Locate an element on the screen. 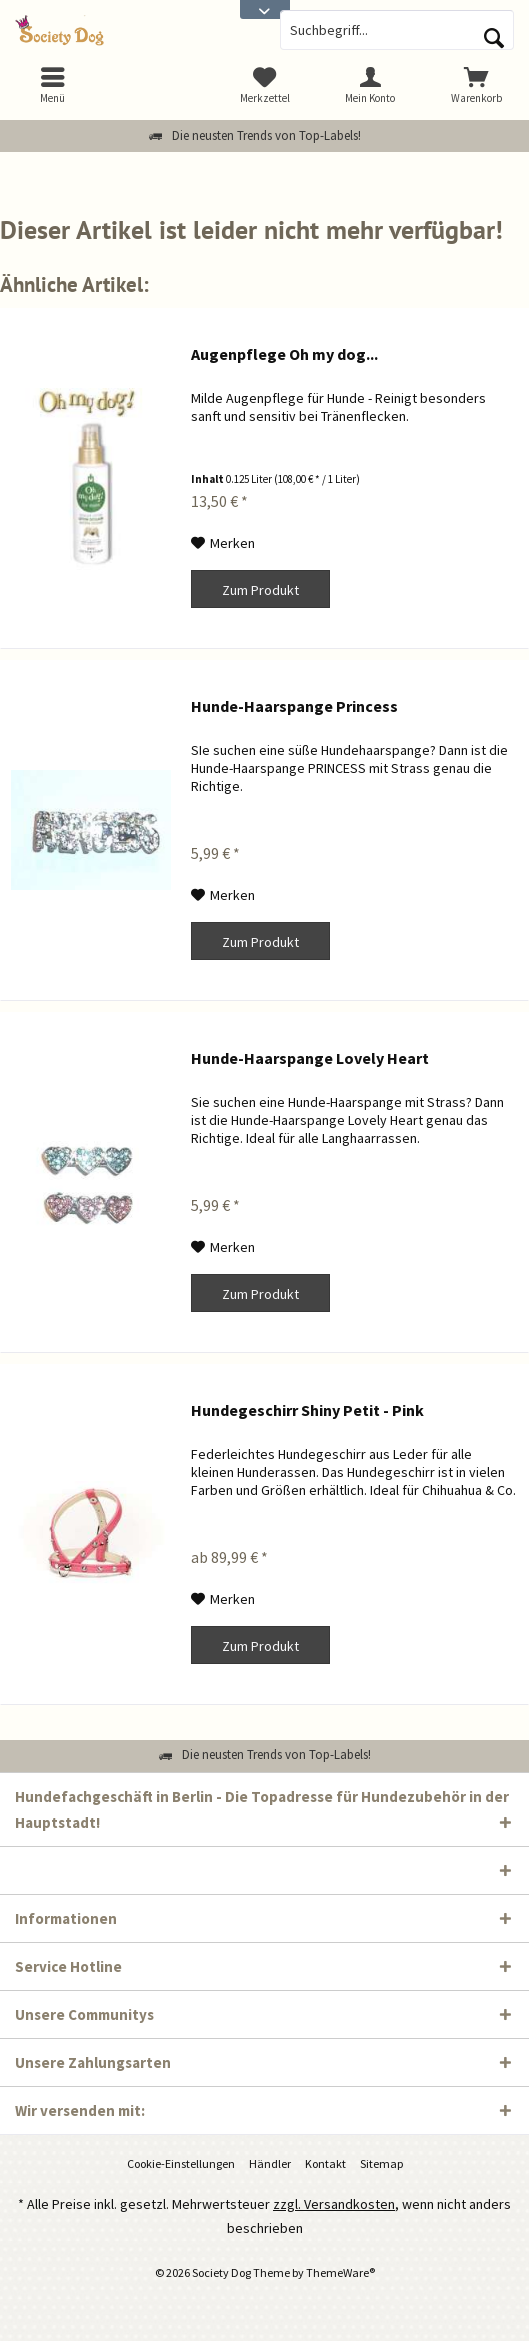  Cookie-Einstellungen is located at coordinates (181, 2163).